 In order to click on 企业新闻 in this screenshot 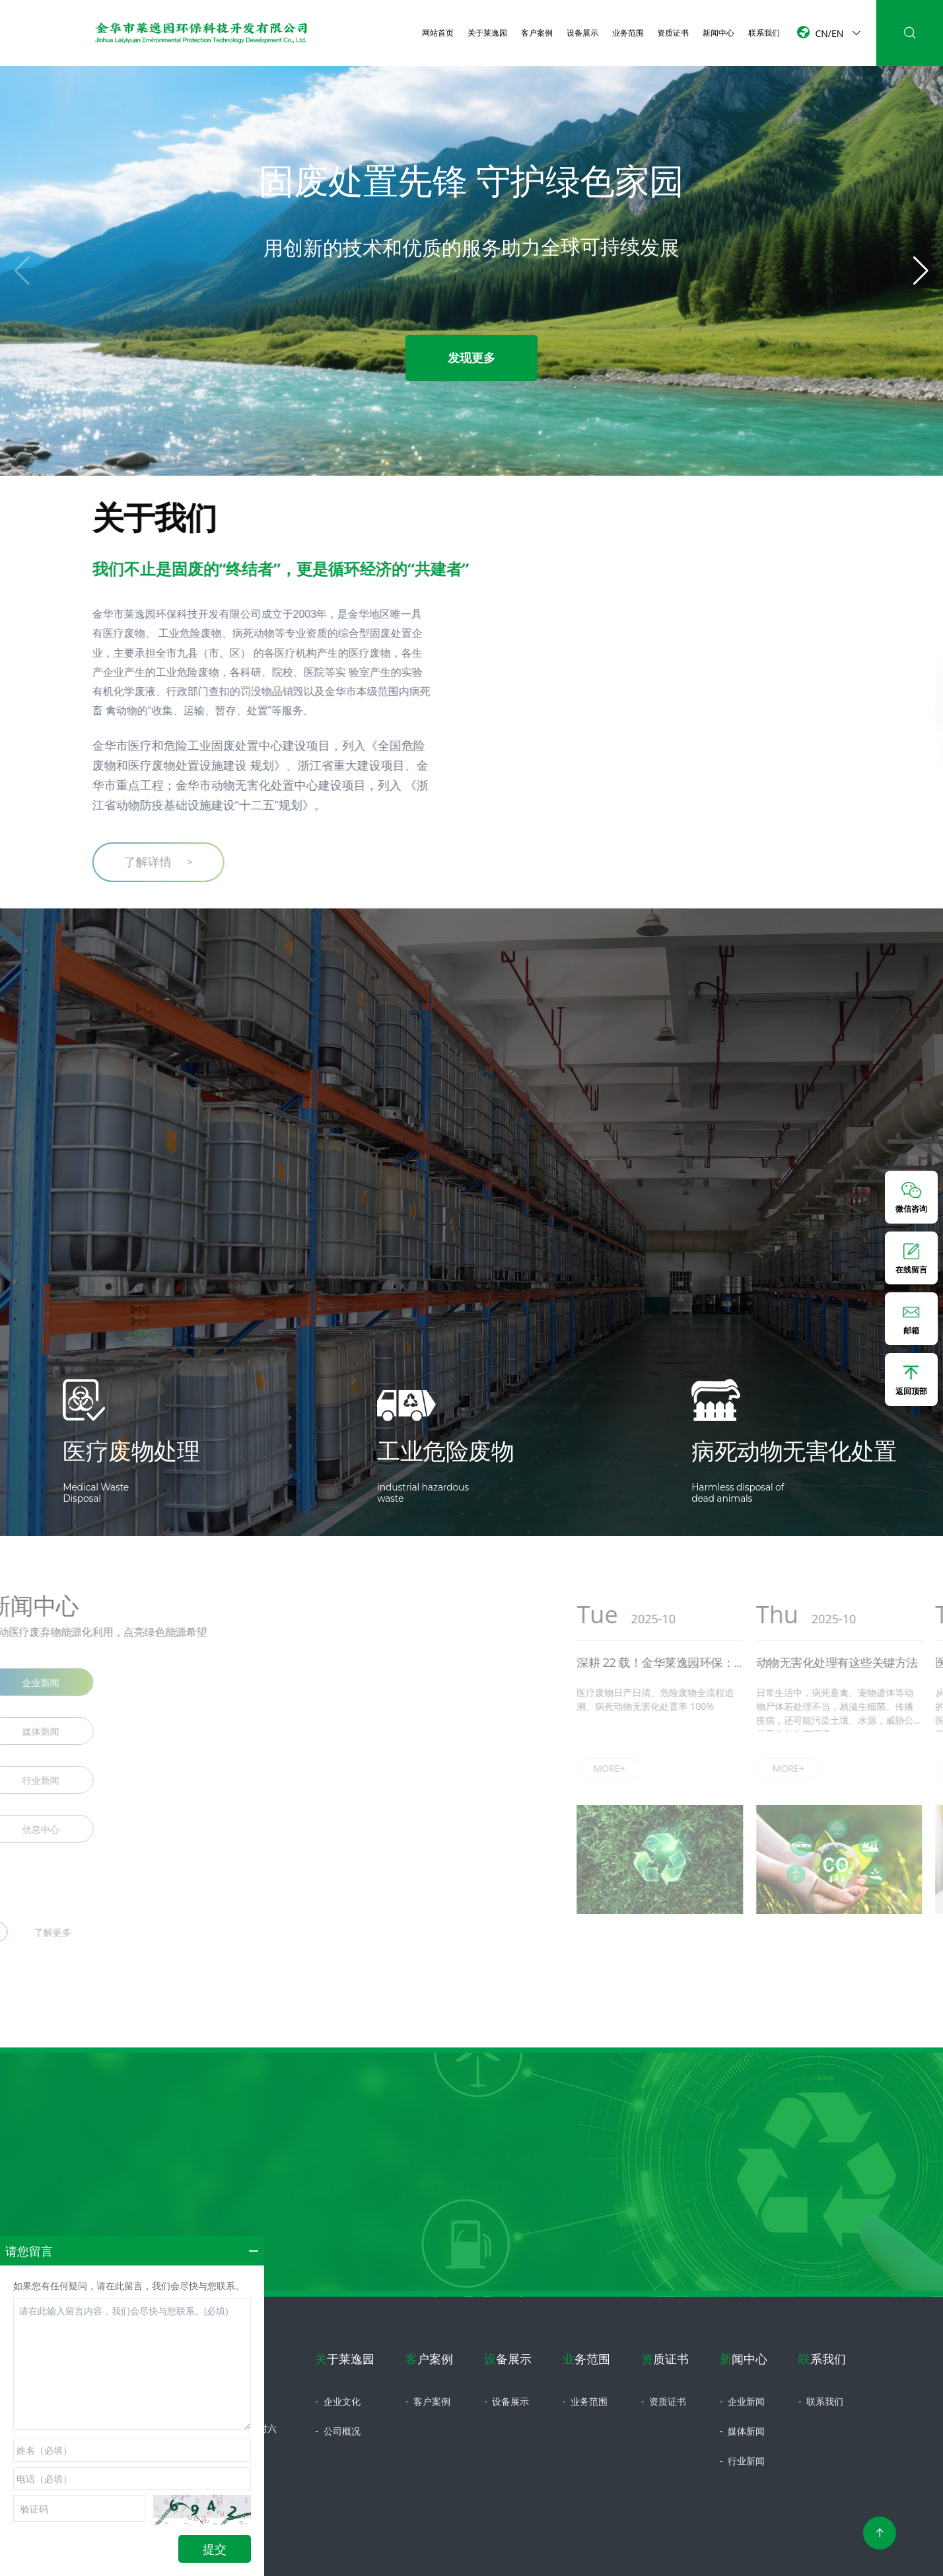, I will do `click(742, 2401)`.